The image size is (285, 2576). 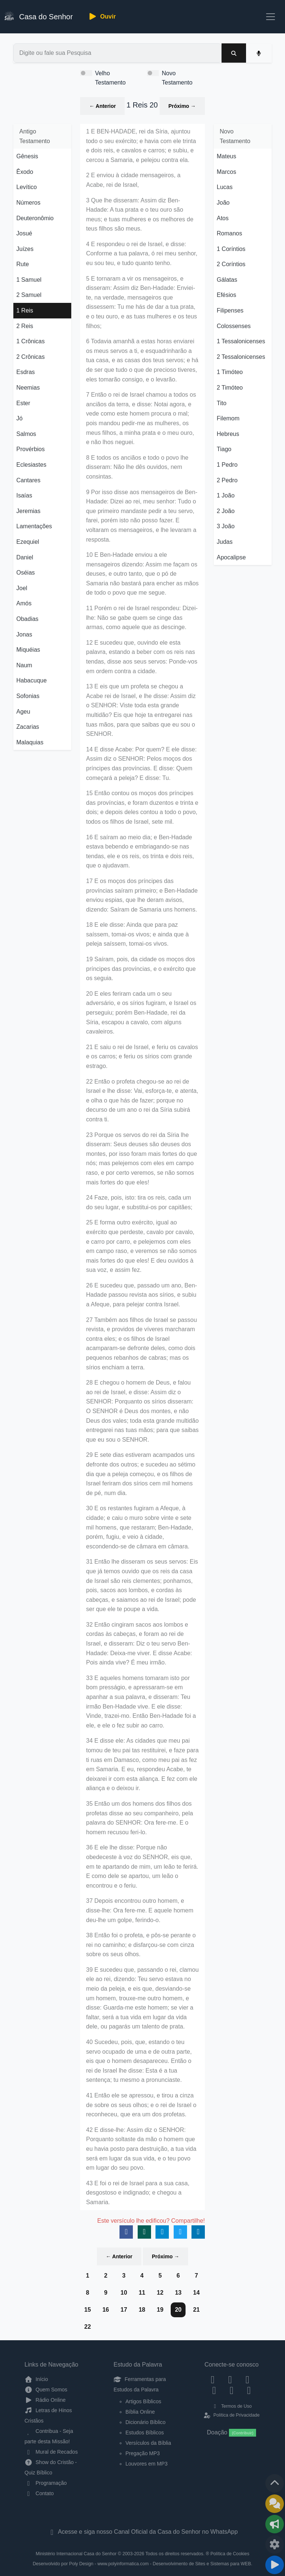 I want to click on 18, so click(x=142, y=2310).